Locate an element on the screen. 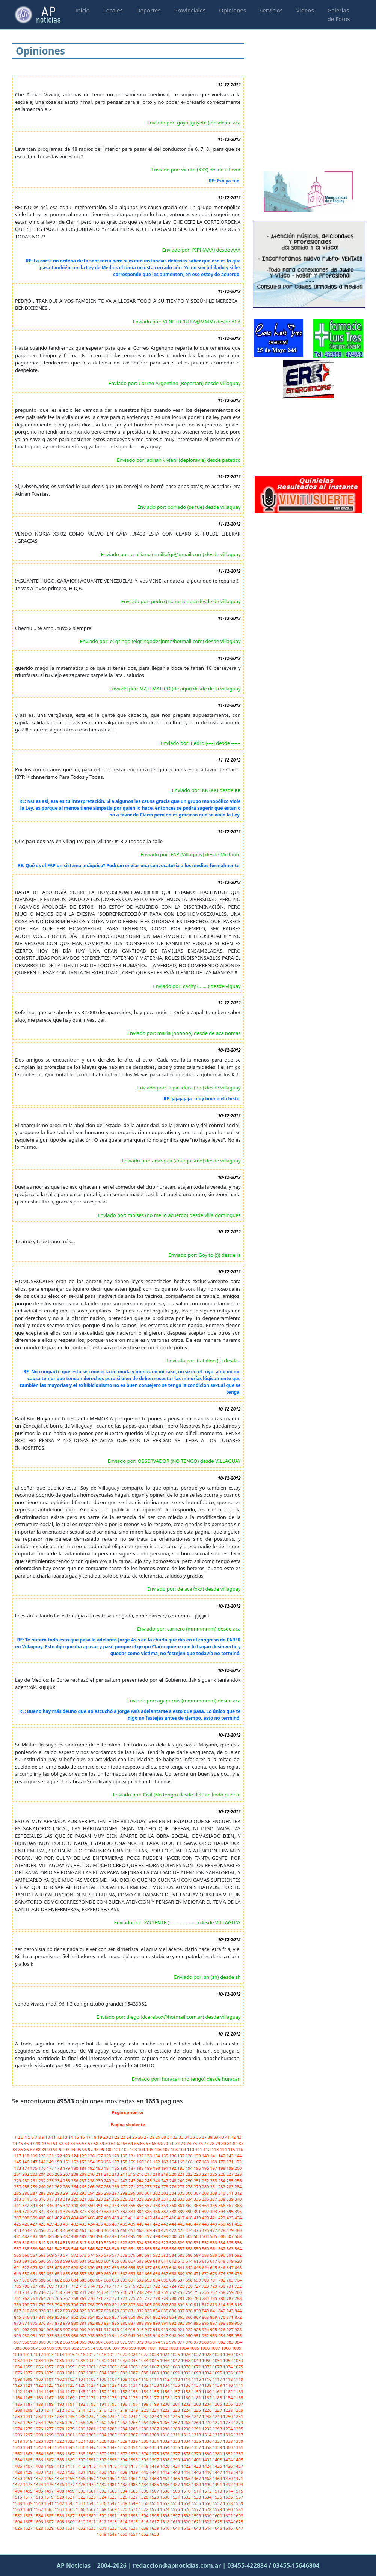  223 is located at coordinates (198, 2174).